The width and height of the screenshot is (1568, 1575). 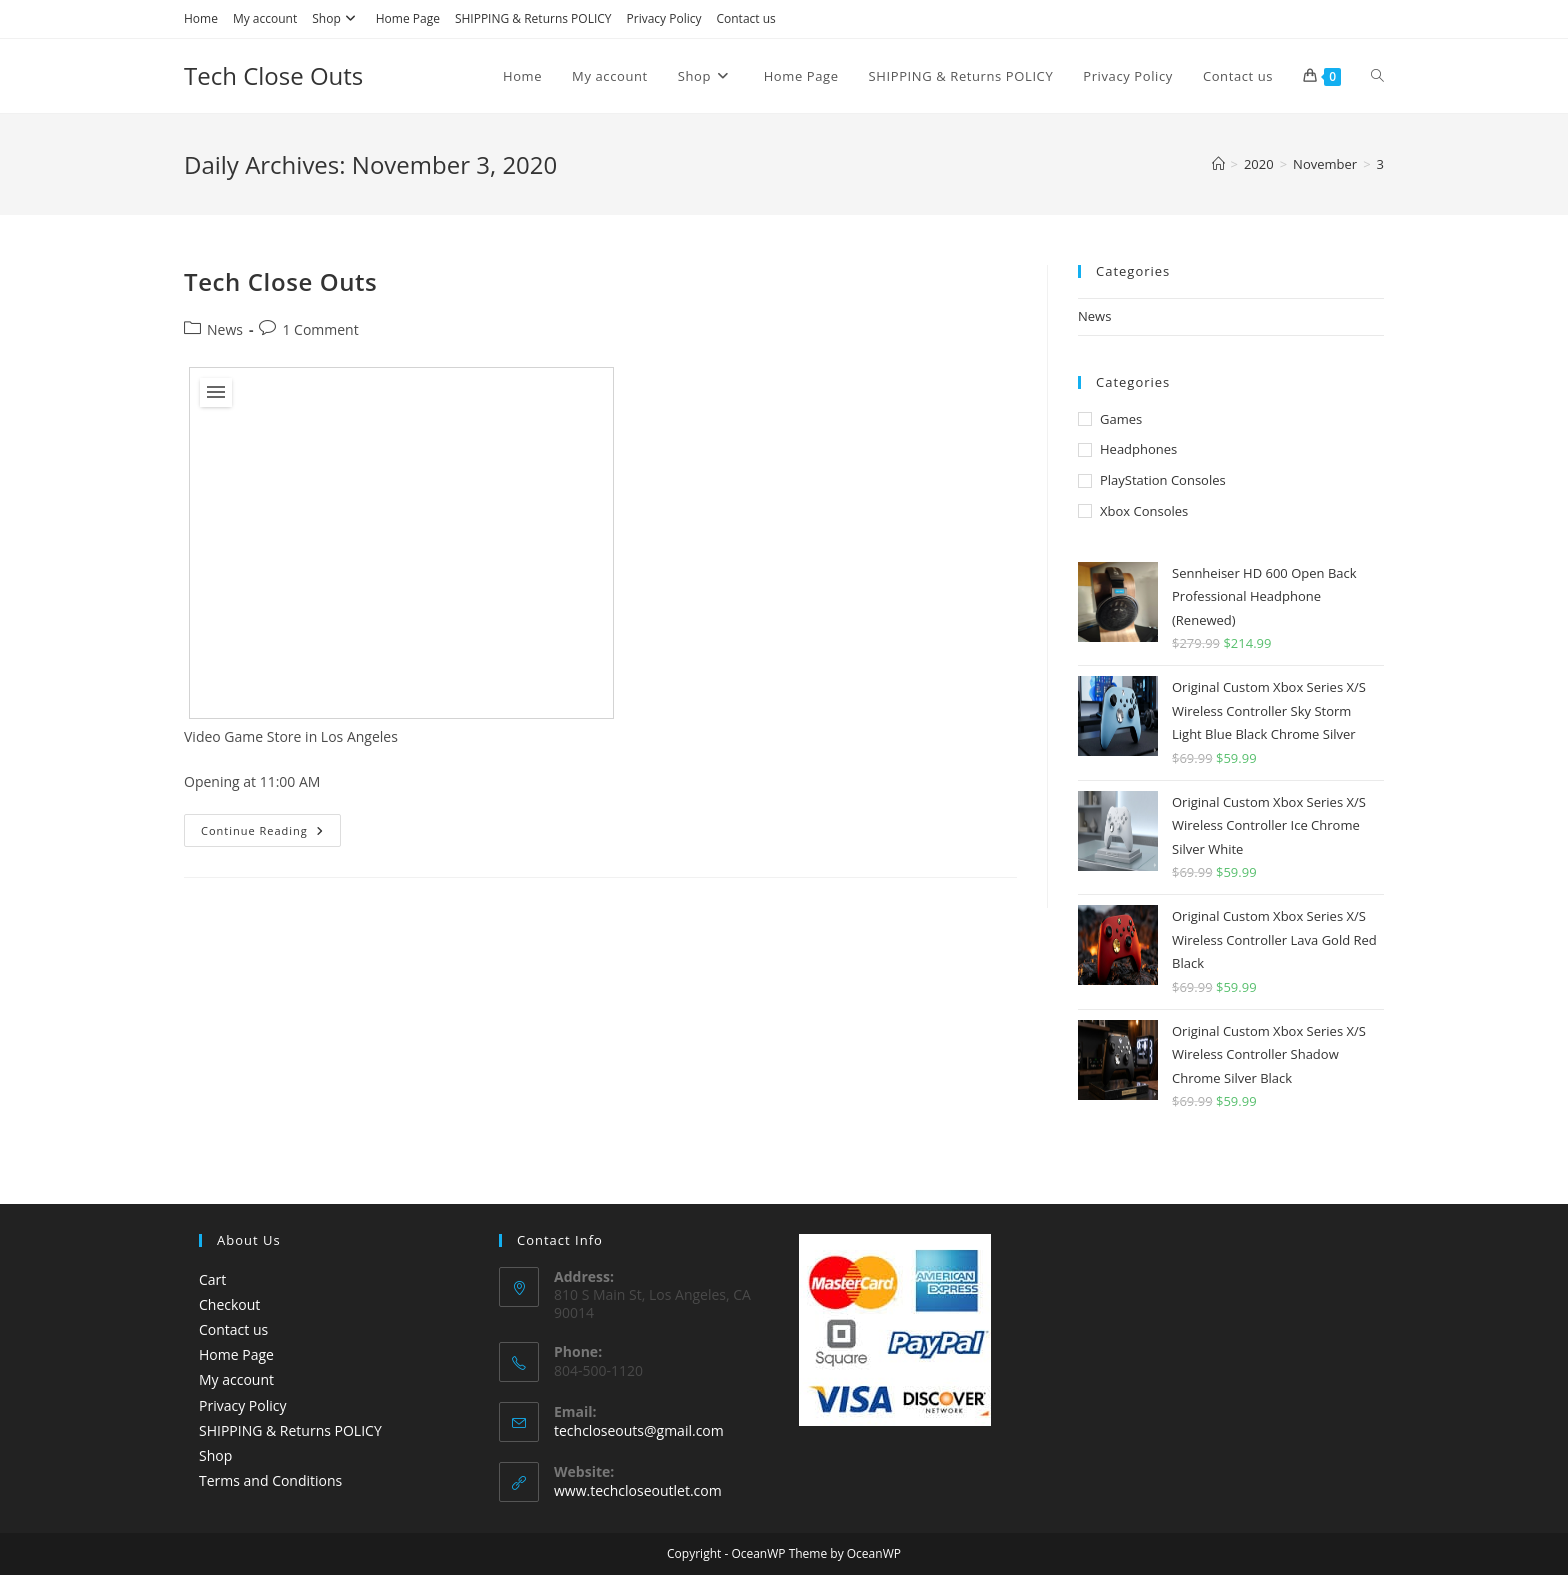 What do you see at coordinates (229, 1304) in the screenshot?
I see `Checkout` at bounding box center [229, 1304].